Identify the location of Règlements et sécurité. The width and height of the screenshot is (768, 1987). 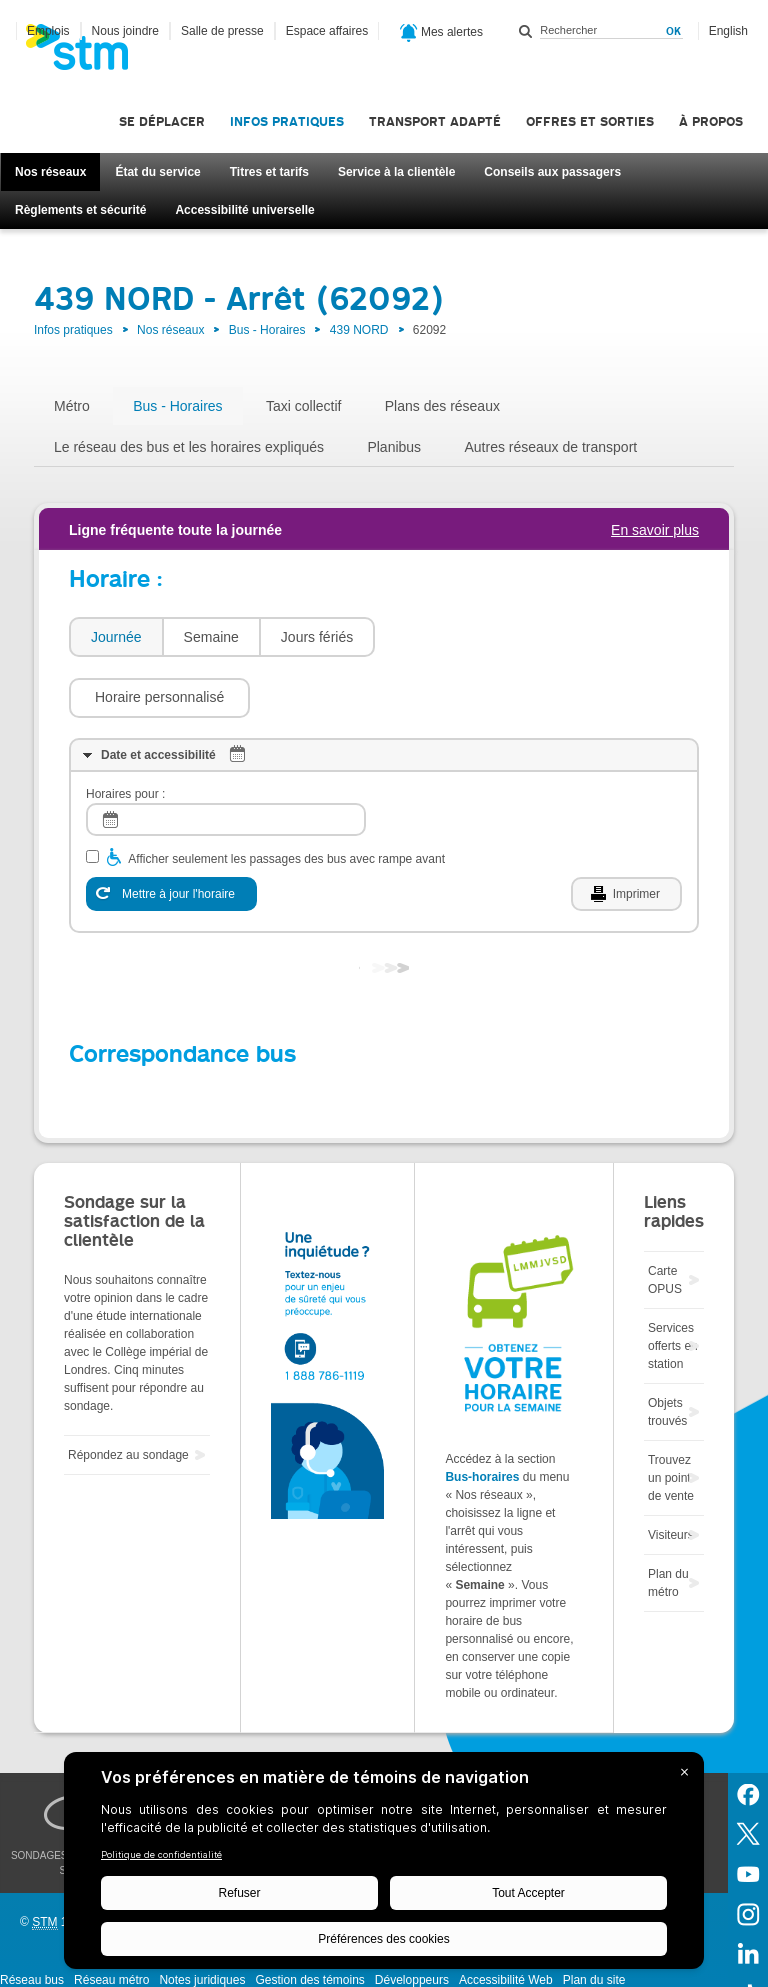
(80, 210).